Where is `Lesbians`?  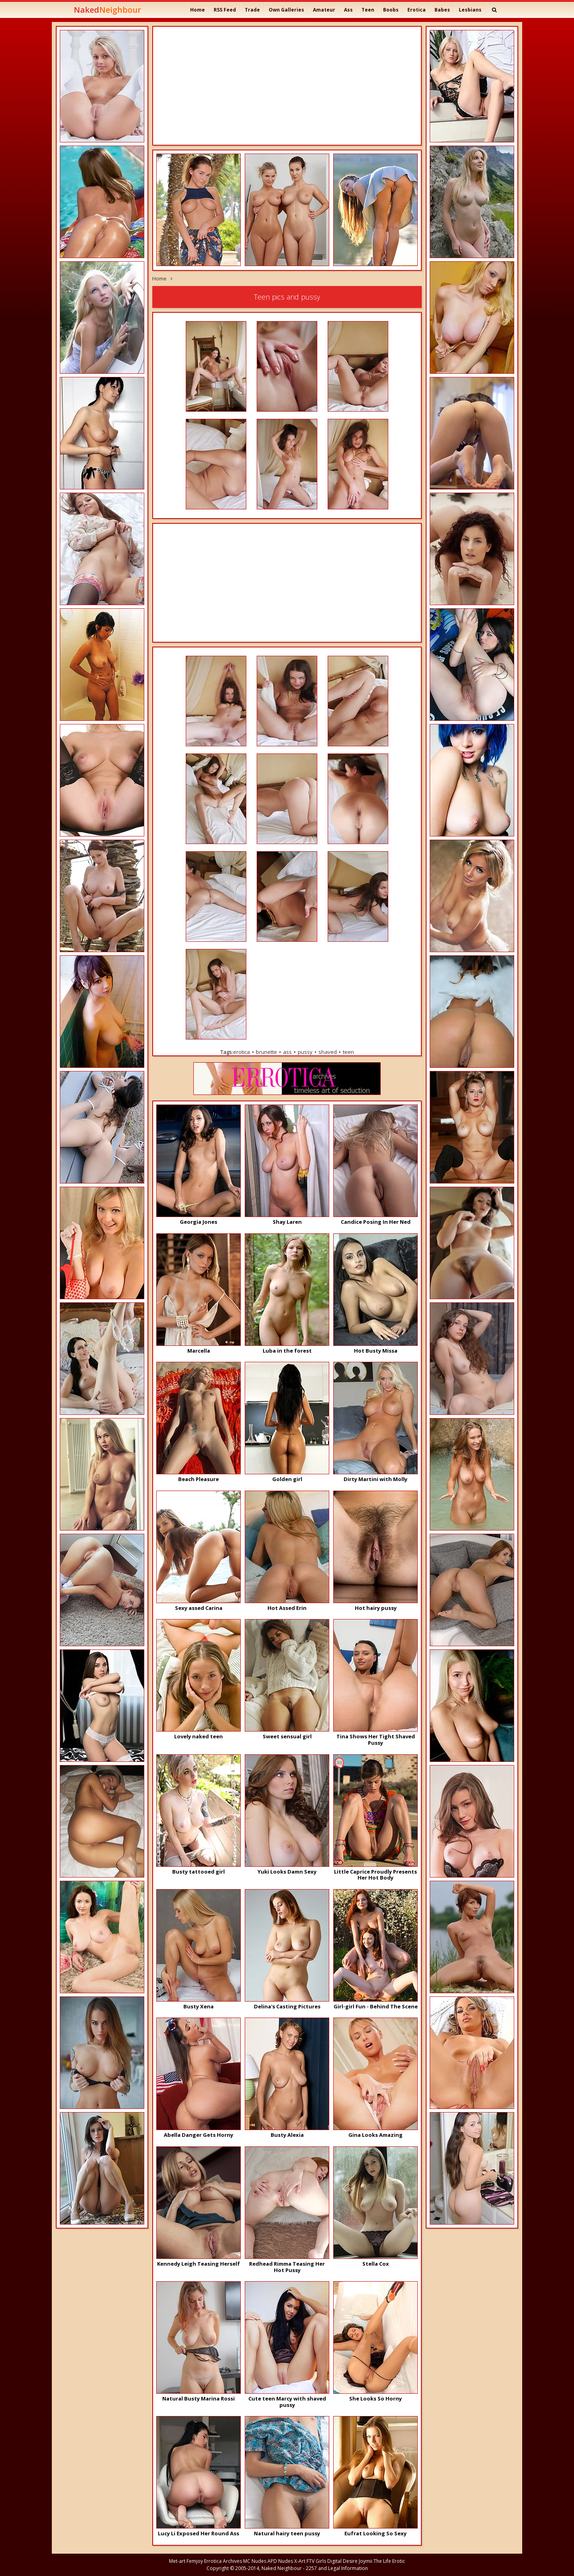
Lesbians is located at coordinates (470, 9).